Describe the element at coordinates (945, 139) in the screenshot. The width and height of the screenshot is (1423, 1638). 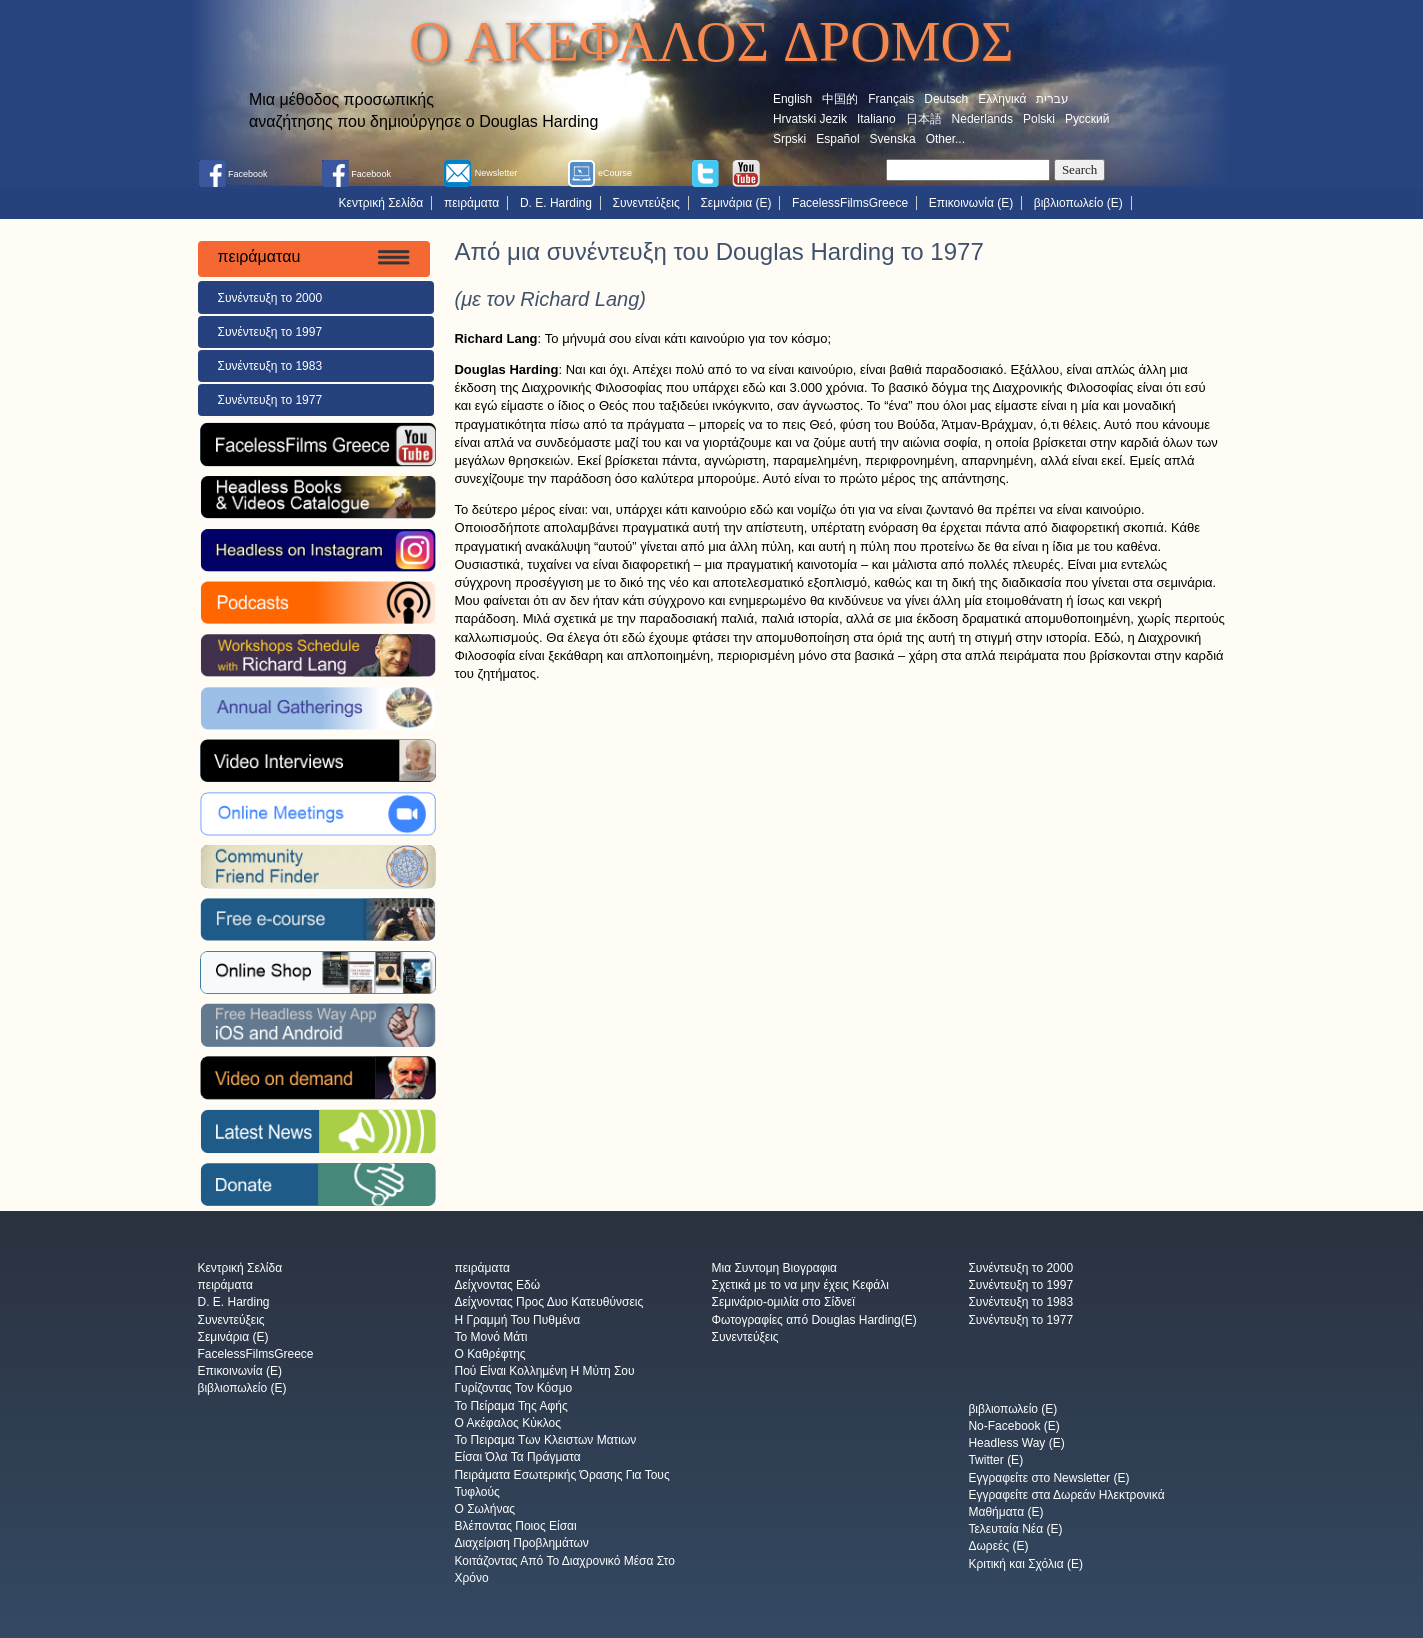
I see `Other...` at that location.